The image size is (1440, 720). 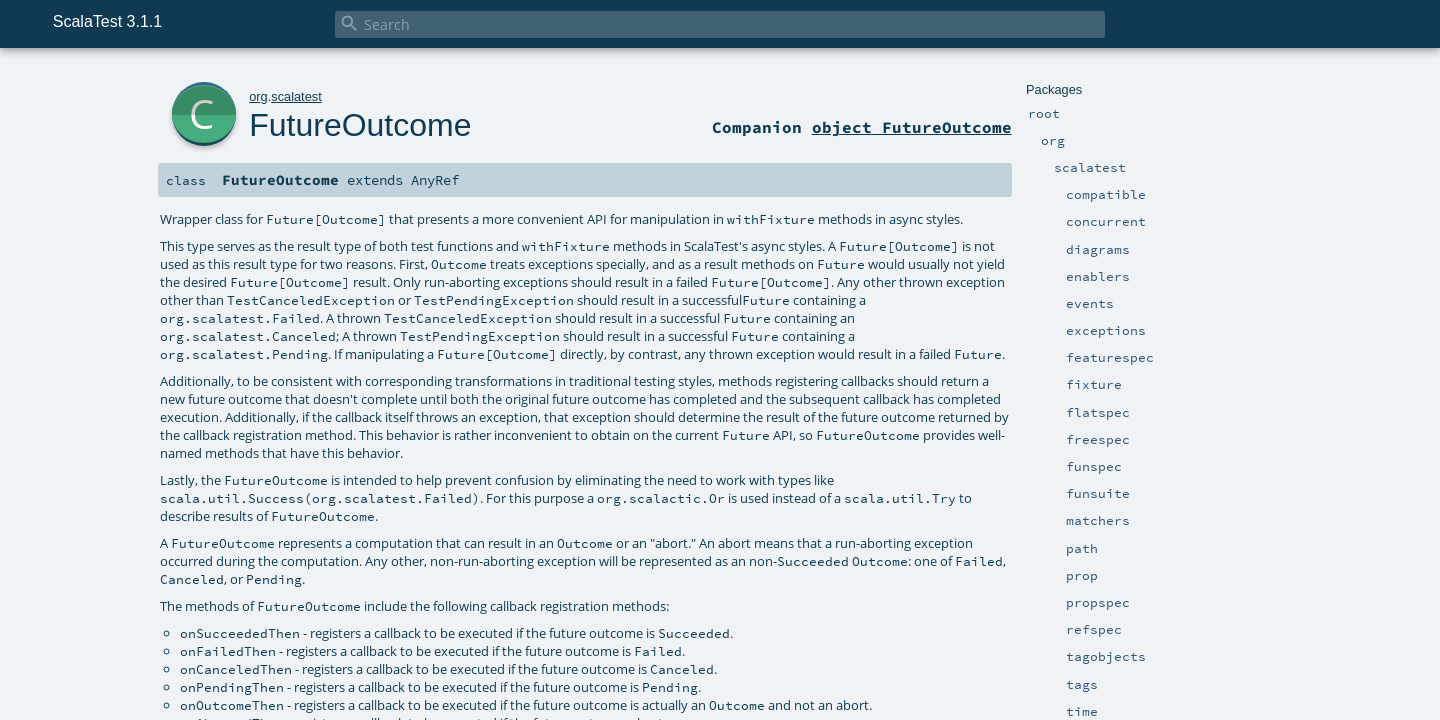 What do you see at coordinates (296, 96) in the screenshot?
I see `scalatest` at bounding box center [296, 96].